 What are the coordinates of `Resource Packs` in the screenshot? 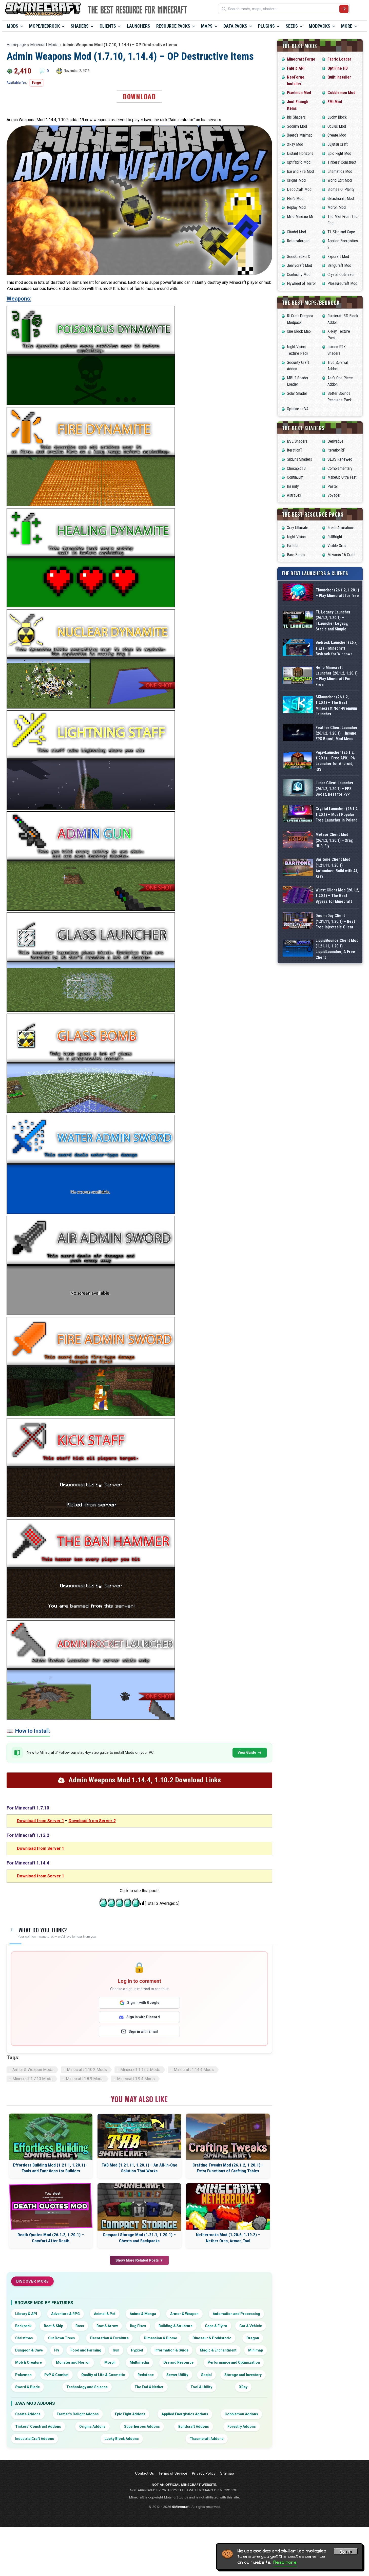 It's located at (173, 26).